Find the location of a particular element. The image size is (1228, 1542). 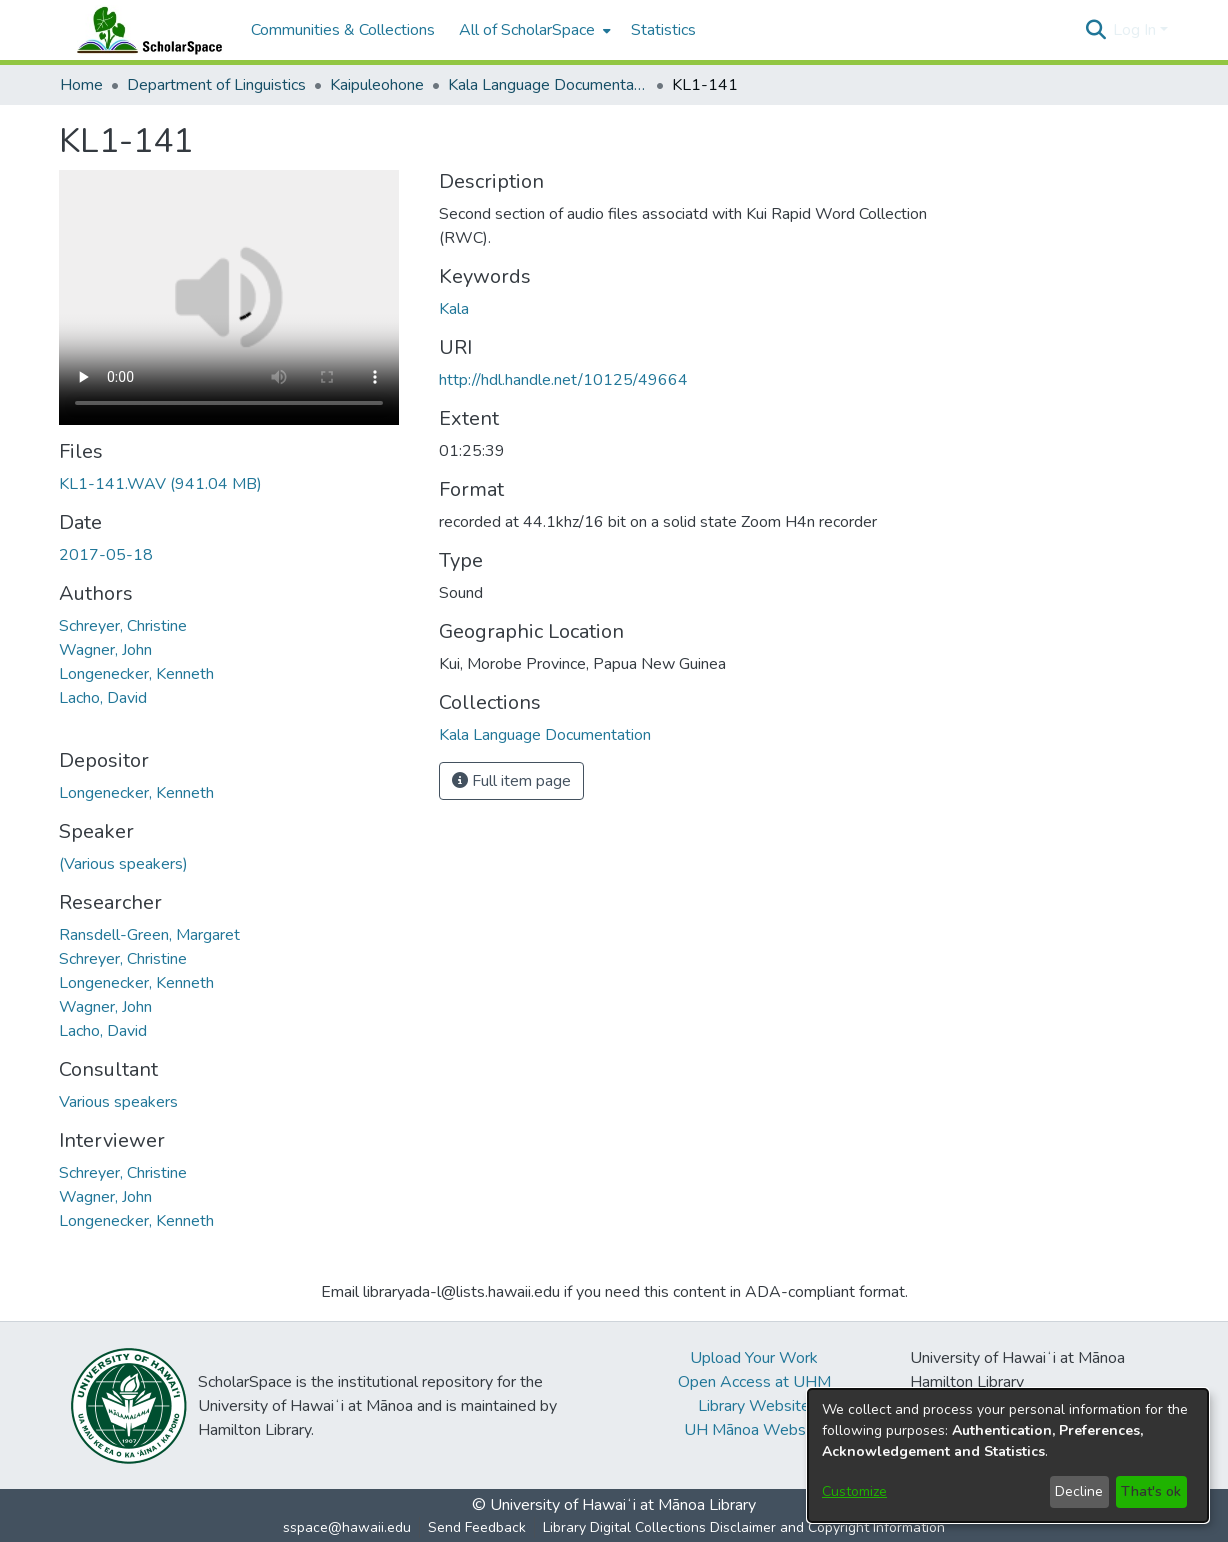

Upload Your Work is located at coordinates (754, 1358).